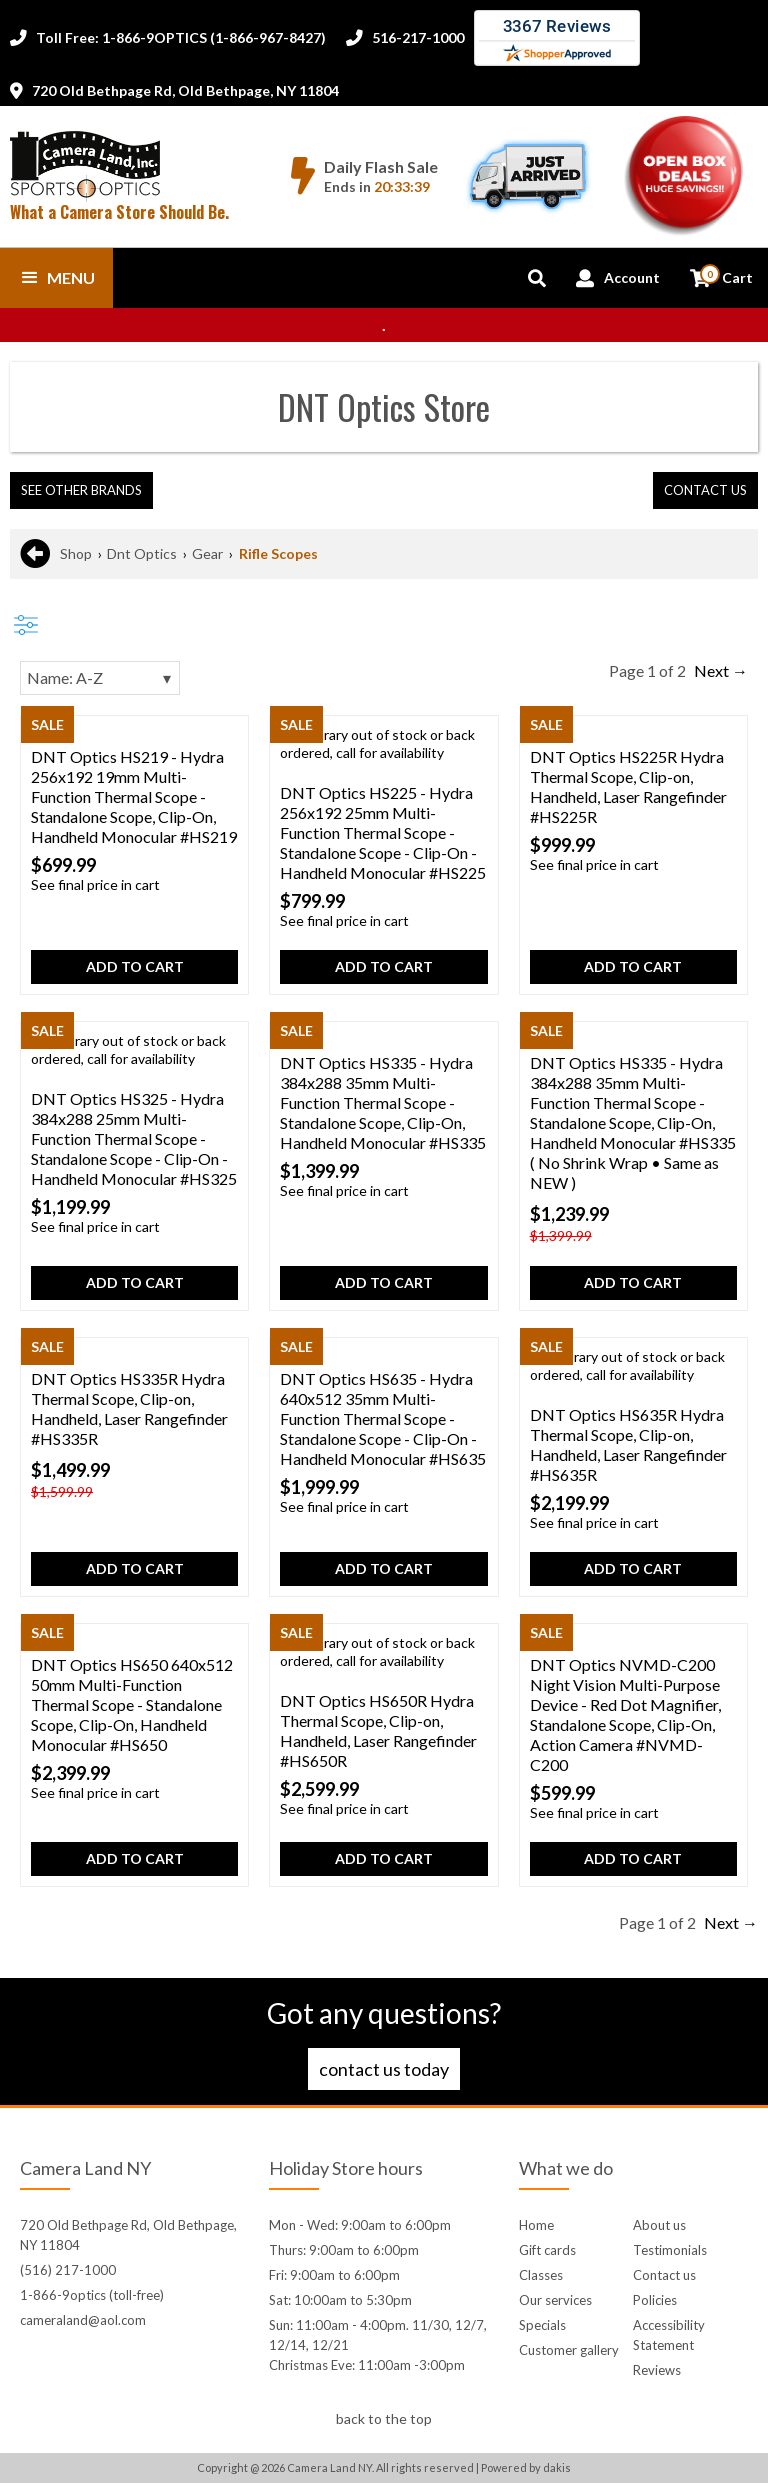 This screenshot has height=2483, width=768. What do you see at coordinates (68, 2270) in the screenshot?
I see `(516) 217-1000` at bounding box center [68, 2270].